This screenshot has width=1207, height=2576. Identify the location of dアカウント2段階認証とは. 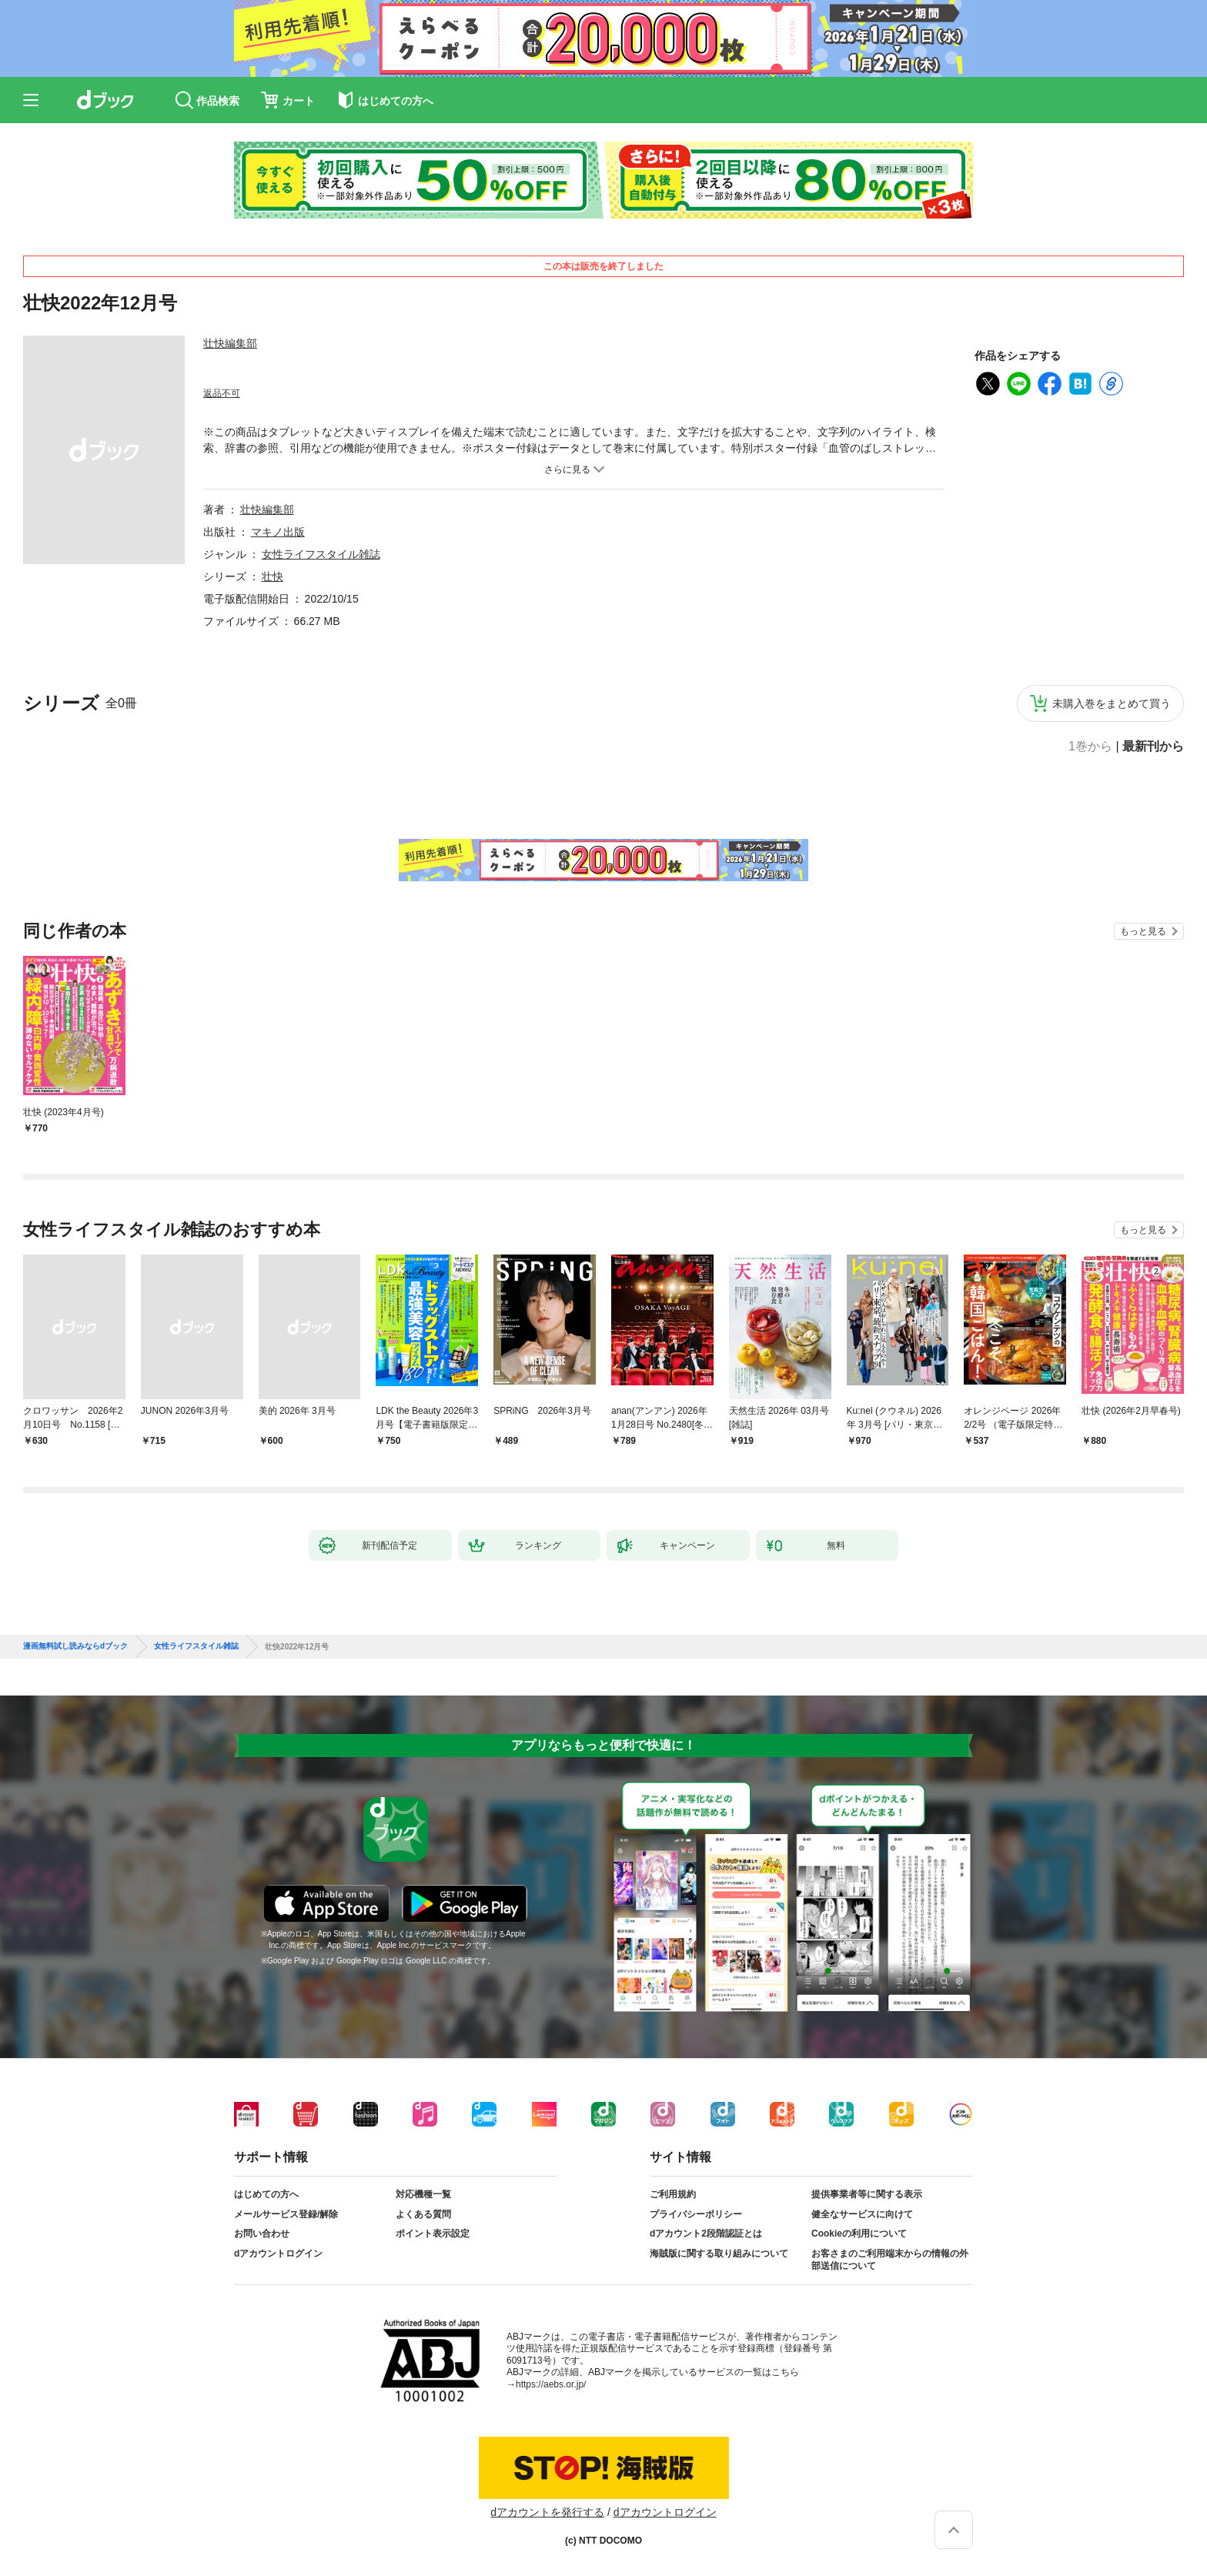
(706, 2233).